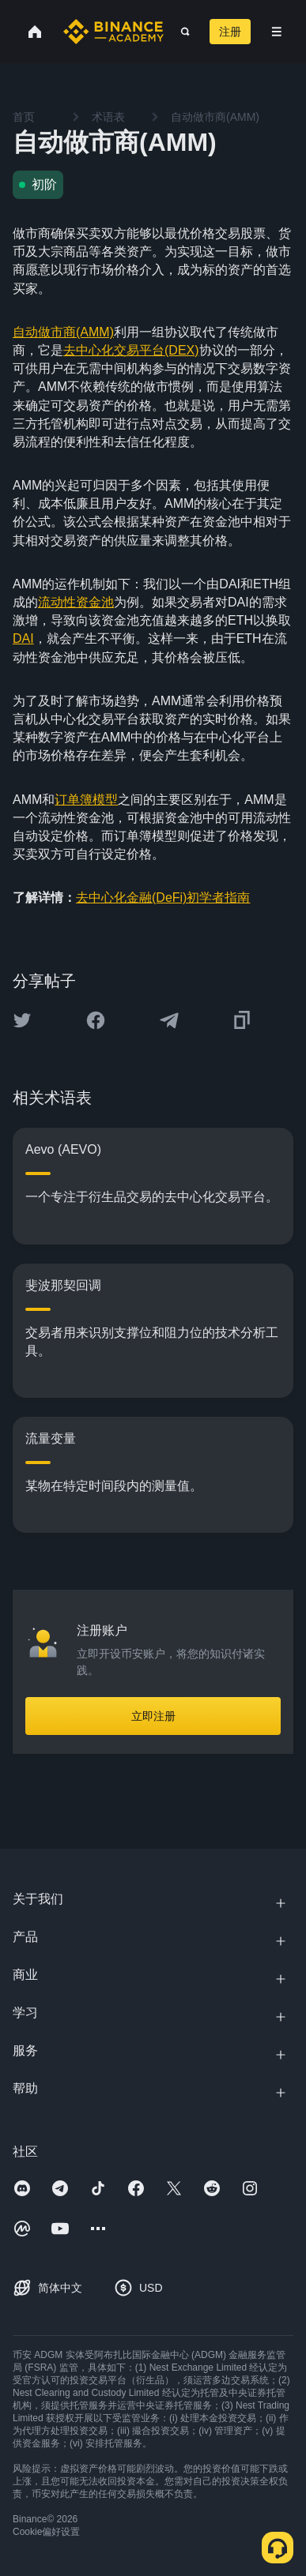  I want to click on [Open search bar], so click(180, 31).